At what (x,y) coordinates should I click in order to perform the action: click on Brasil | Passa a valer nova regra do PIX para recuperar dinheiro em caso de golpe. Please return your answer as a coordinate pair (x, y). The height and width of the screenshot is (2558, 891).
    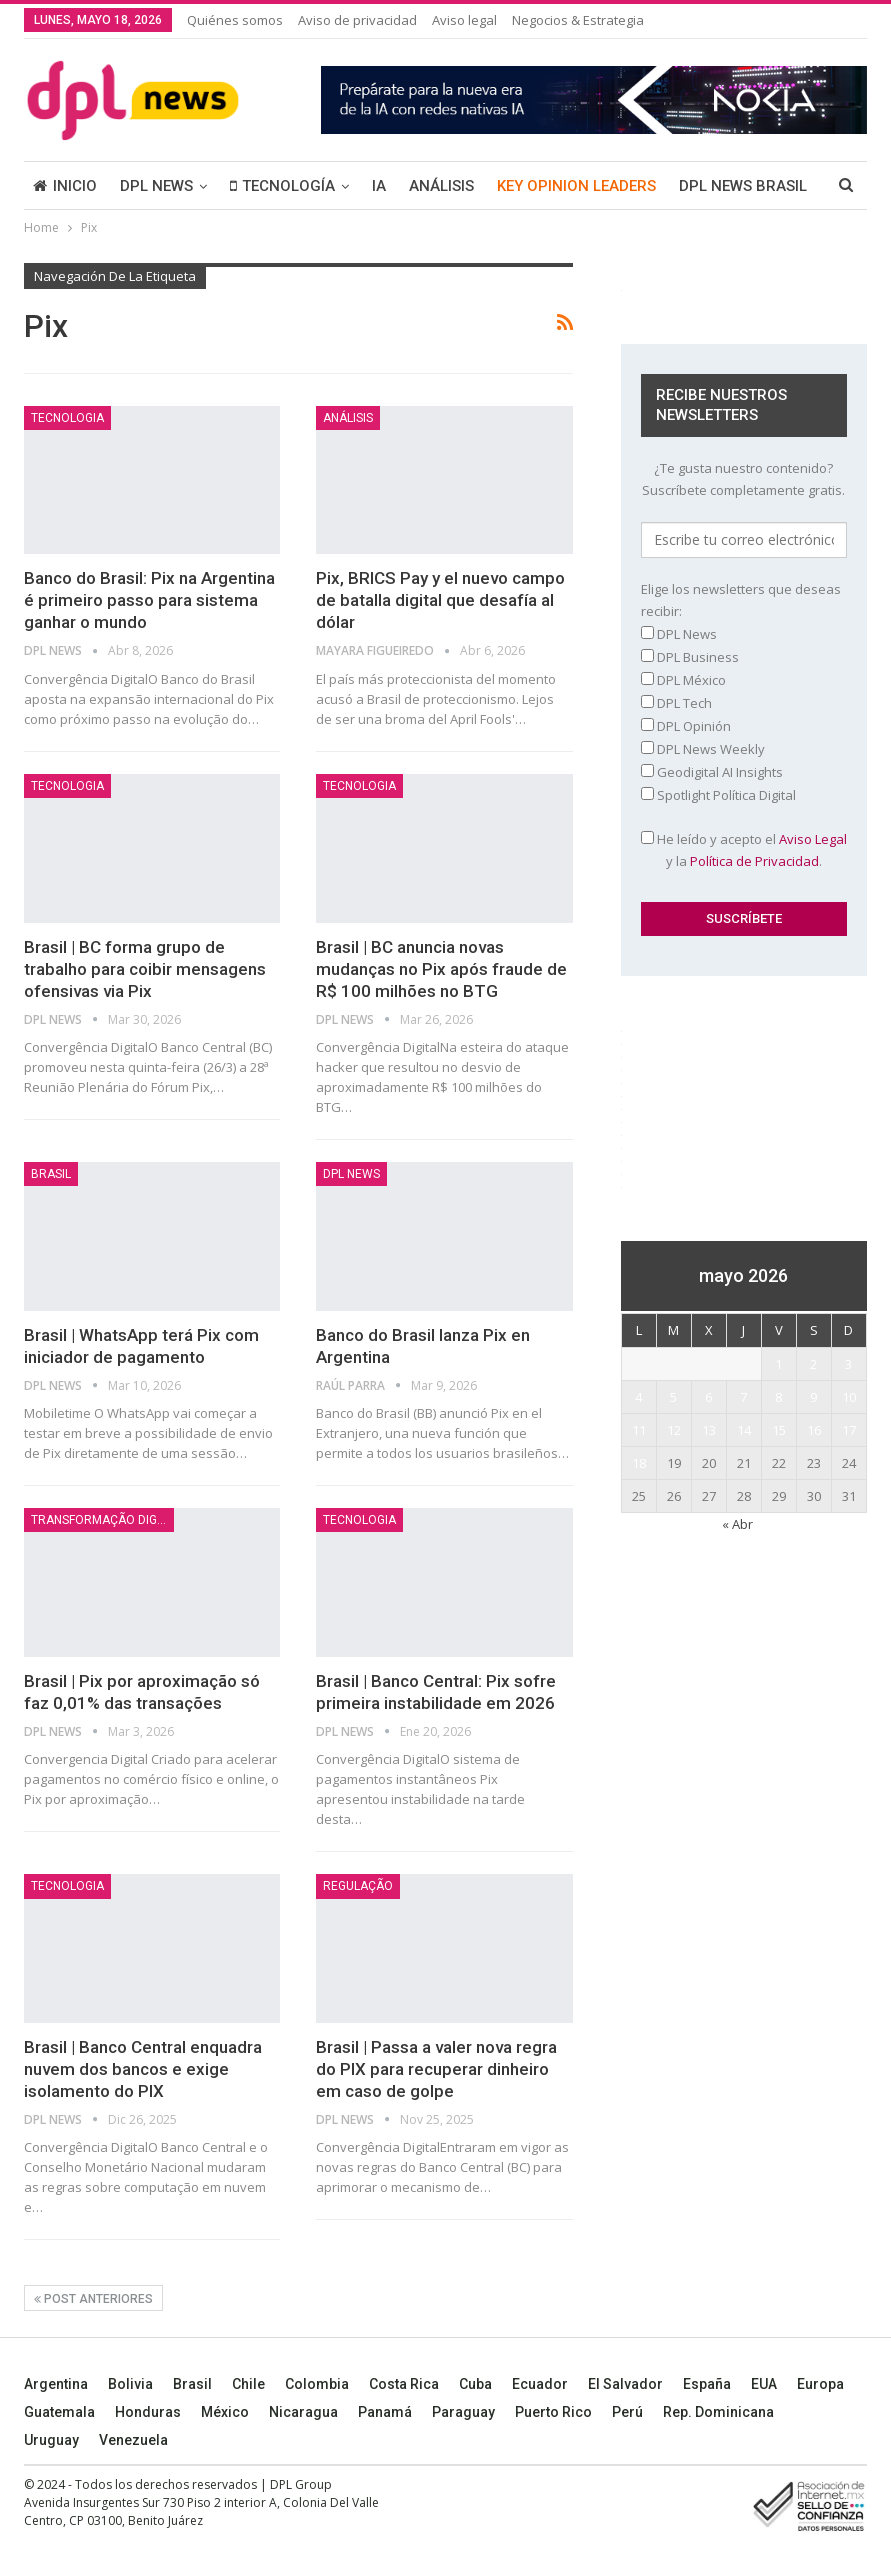
    Looking at the image, I should click on (436, 2069).